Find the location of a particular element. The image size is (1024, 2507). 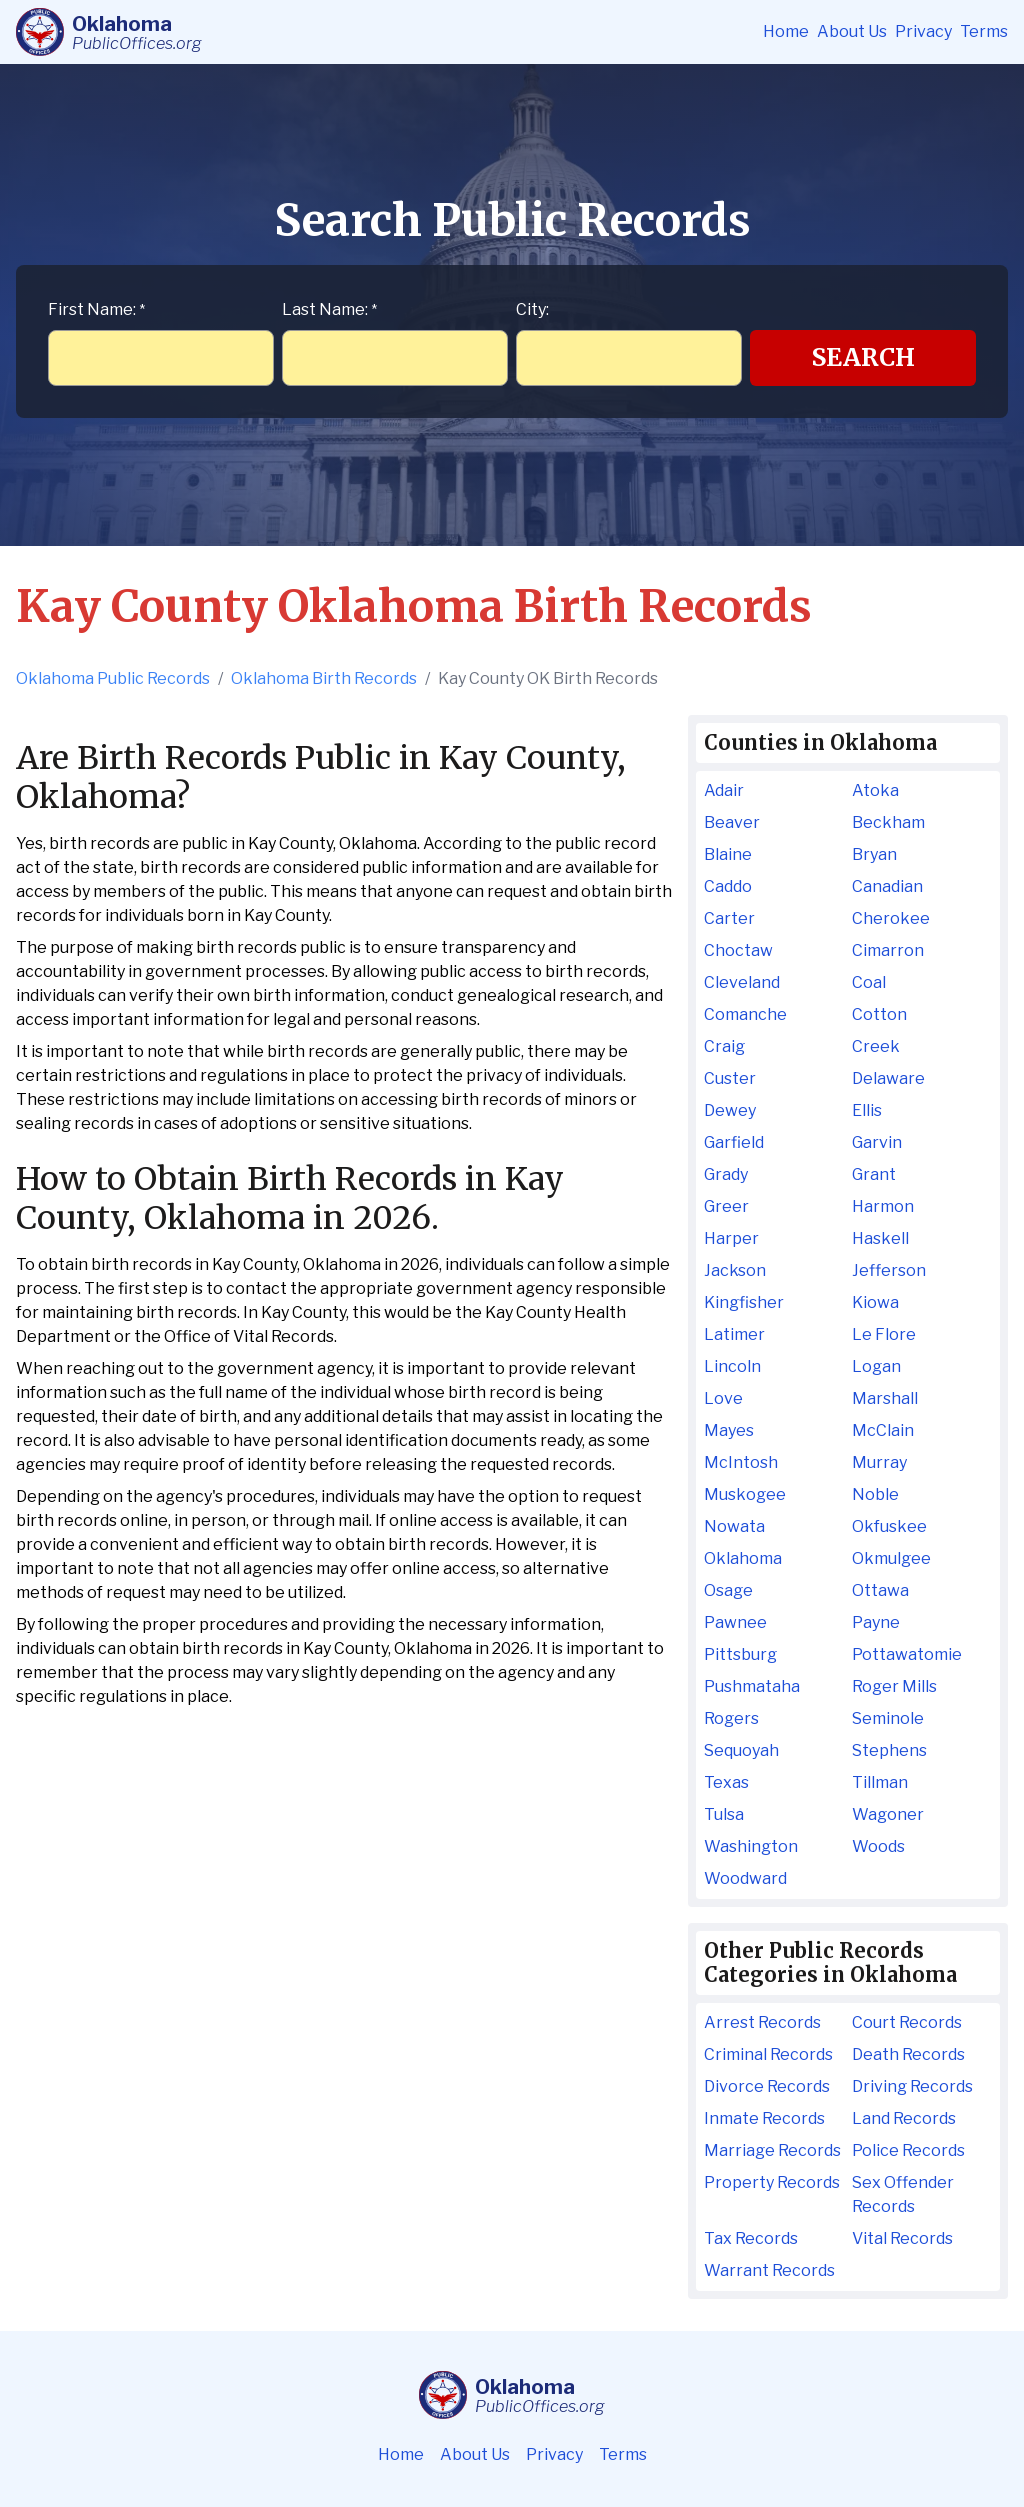

Land Records is located at coordinates (904, 2118).